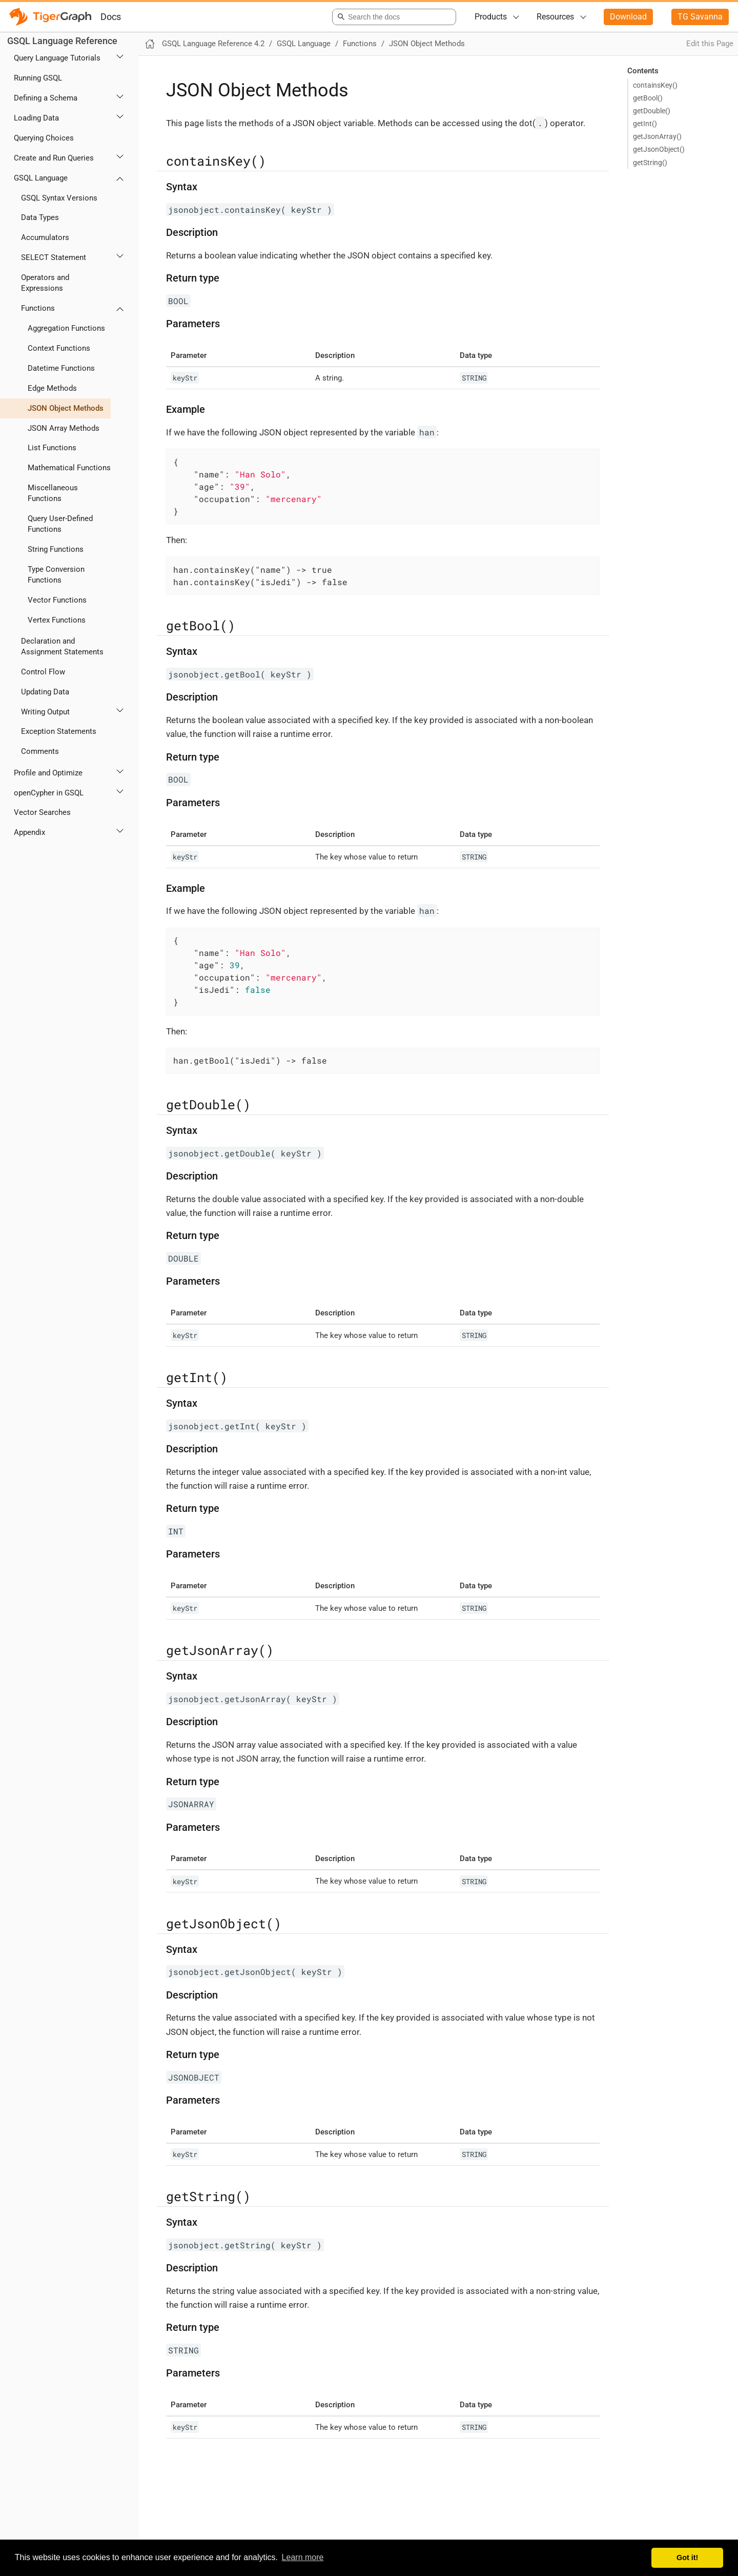 The width and height of the screenshot is (738, 2576). What do you see at coordinates (57, 58) in the screenshot?
I see `Query Language Tutorials` at bounding box center [57, 58].